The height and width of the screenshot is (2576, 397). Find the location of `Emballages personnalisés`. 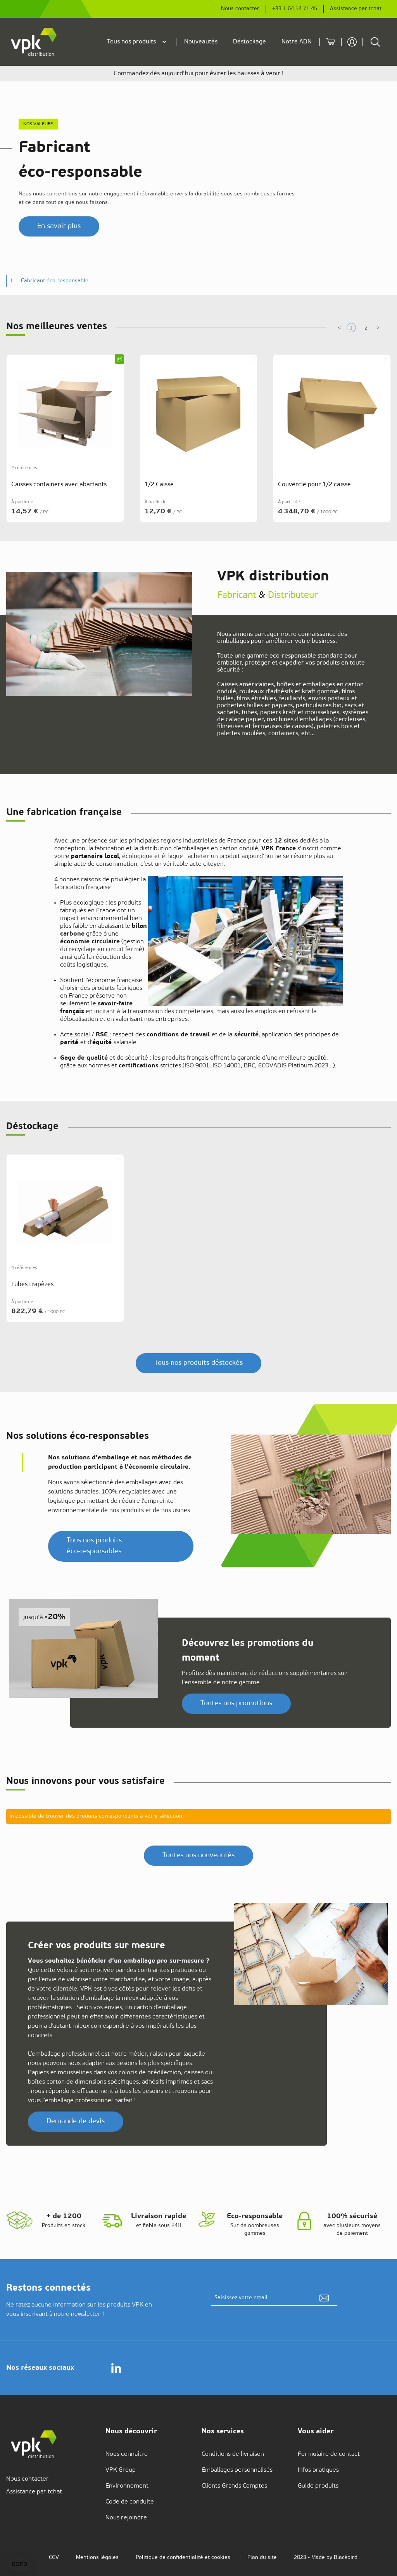

Emballages personnalisés is located at coordinates (237, 2470).